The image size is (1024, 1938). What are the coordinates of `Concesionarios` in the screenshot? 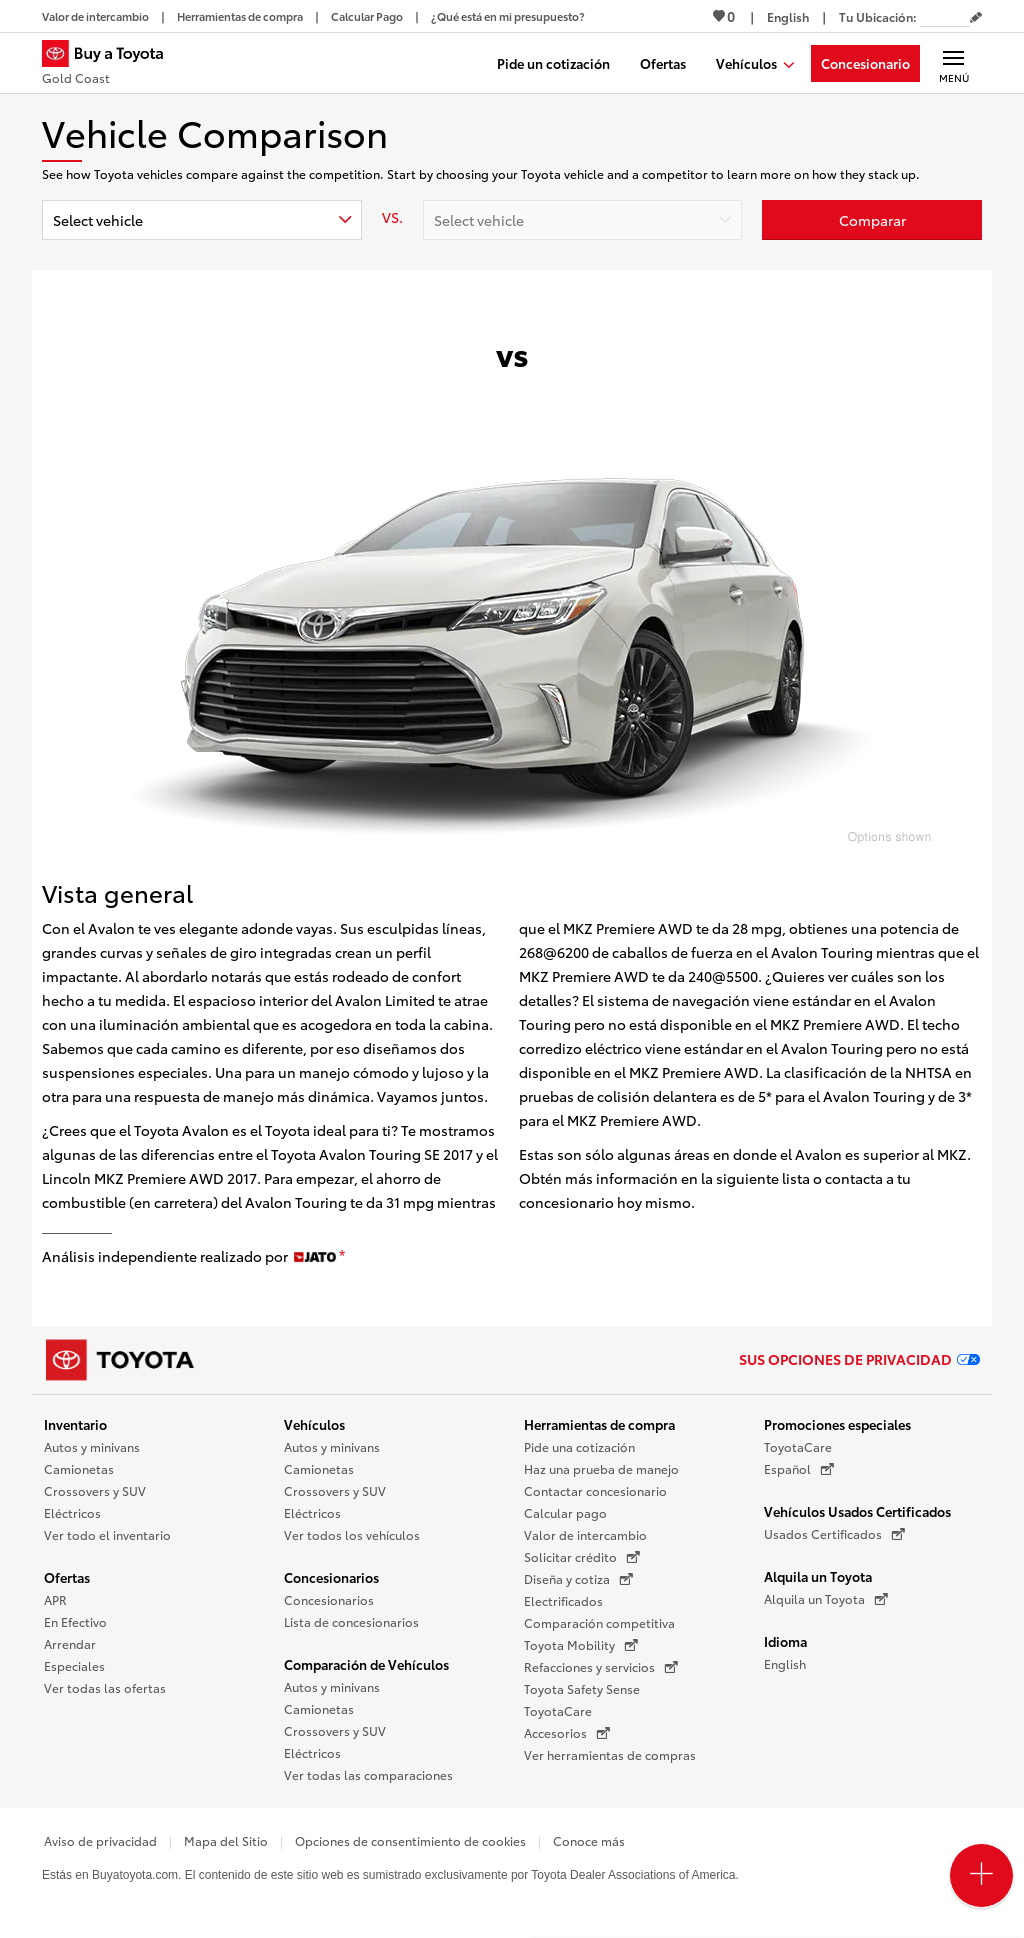 It's located at (331, 1577).